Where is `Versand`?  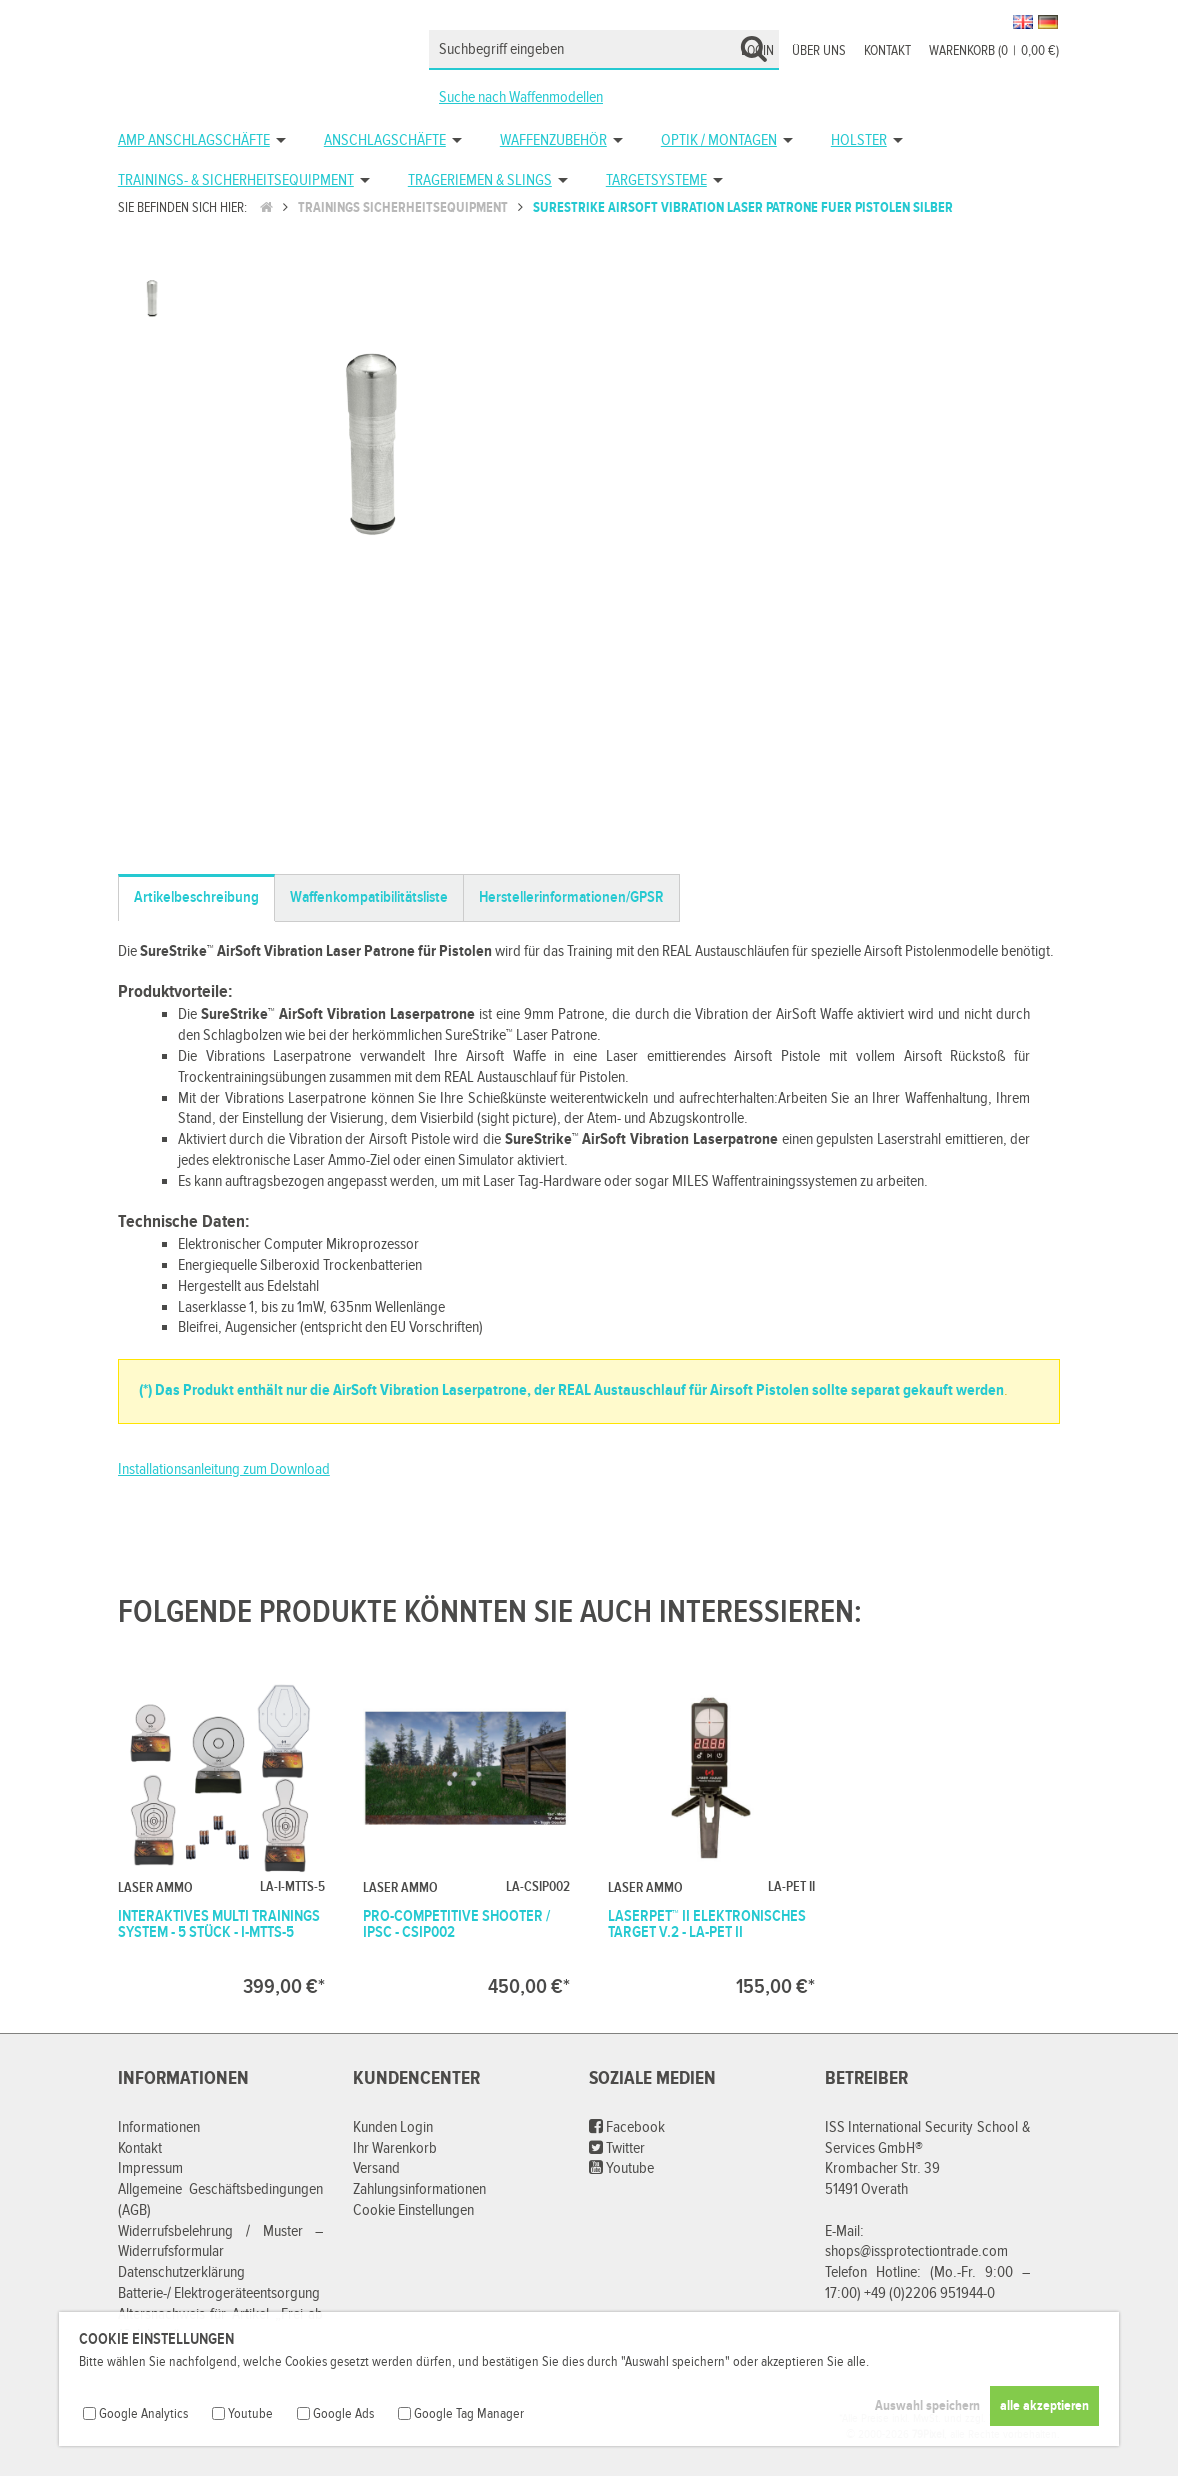
Versand is located at coordinates (376, 2168).